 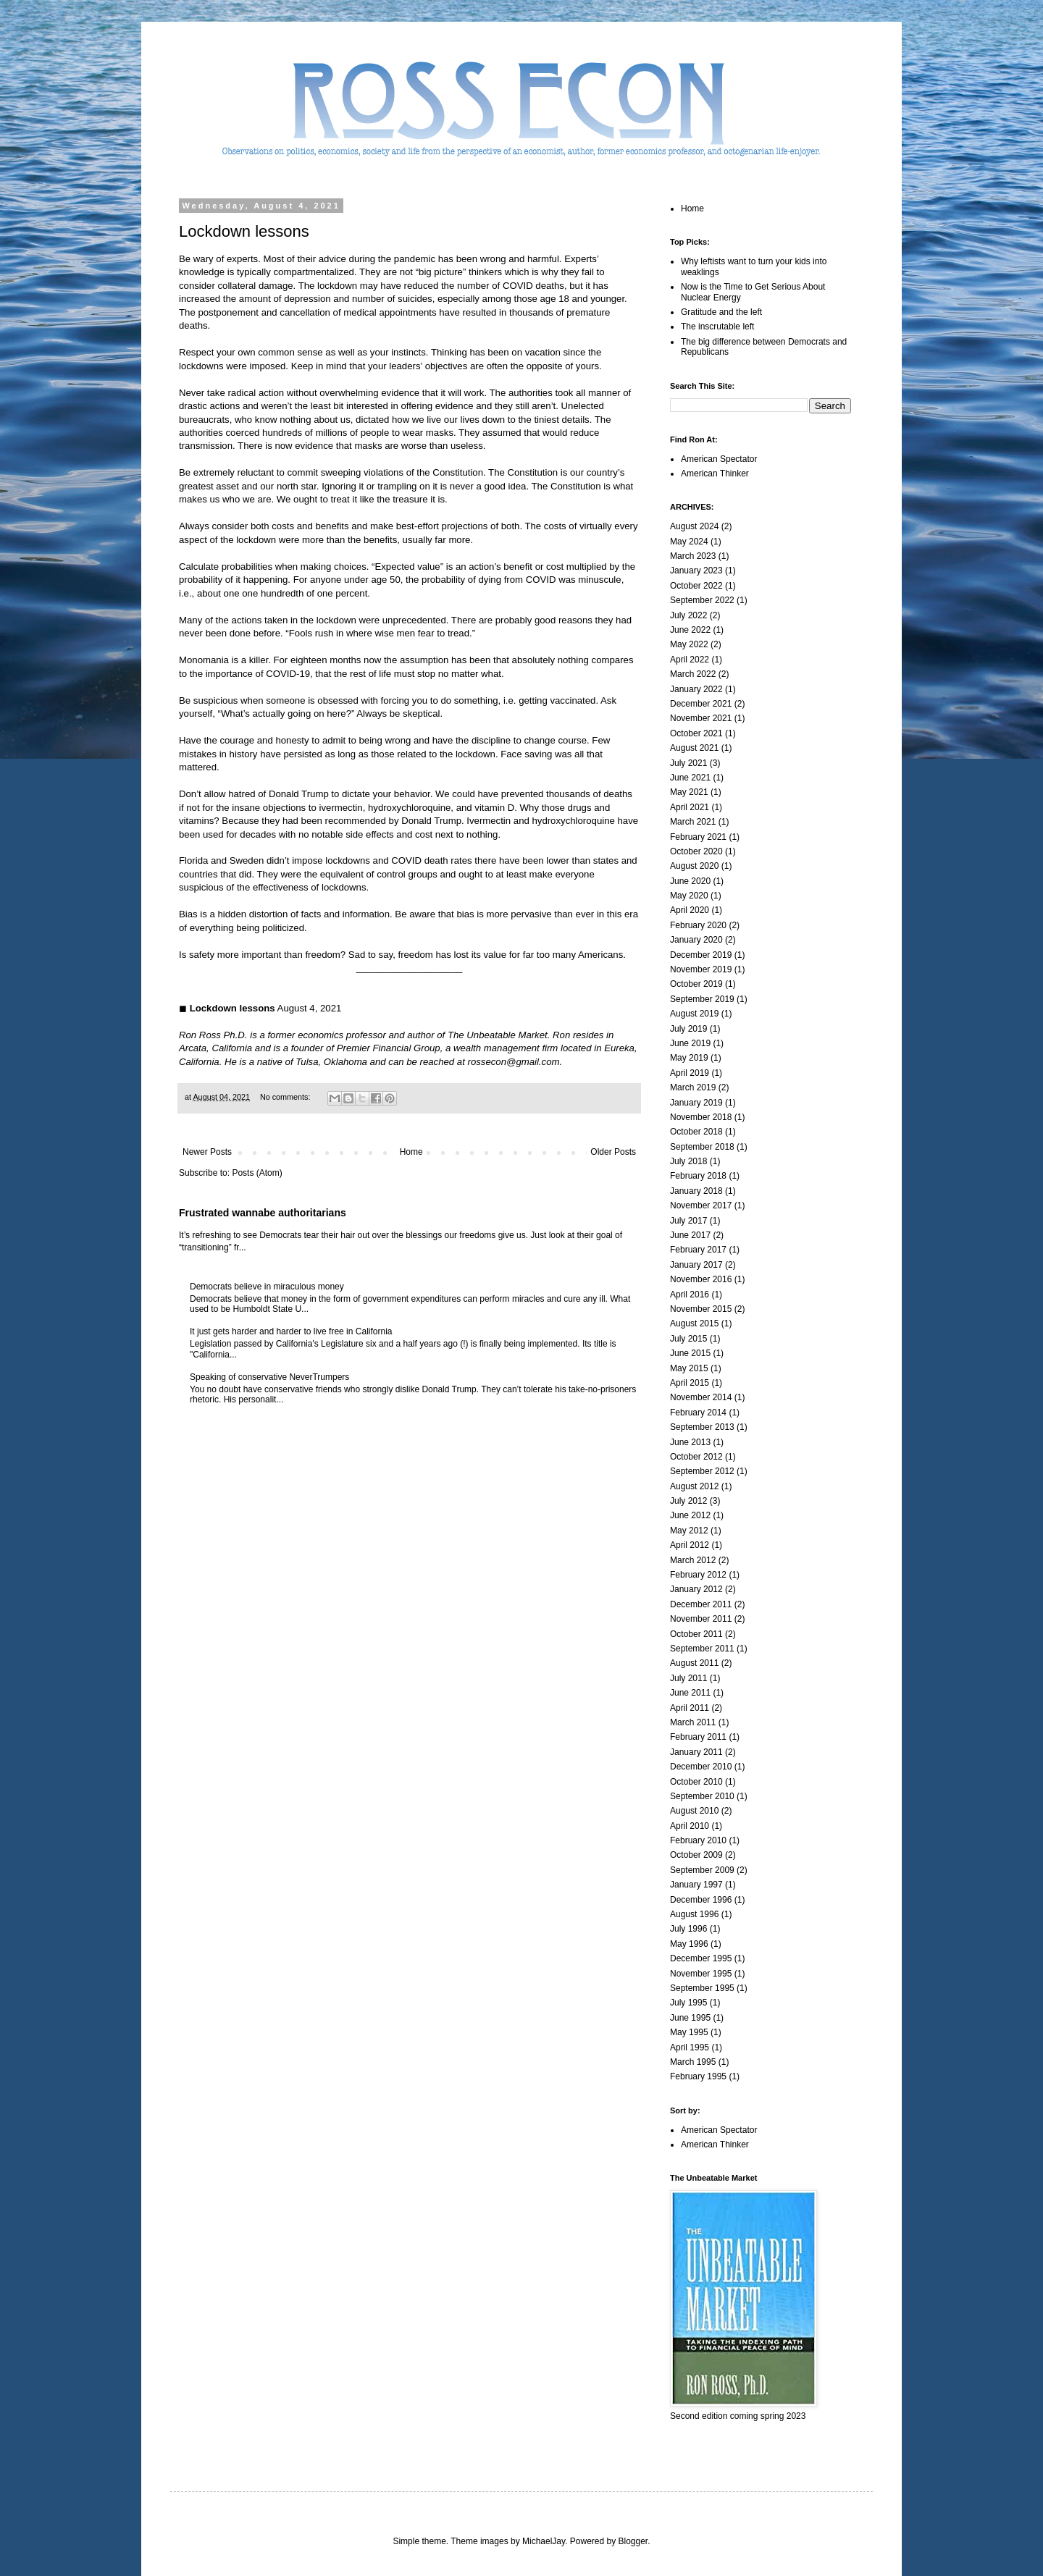 I want to click on November 2019, so click(x=701, y=969).